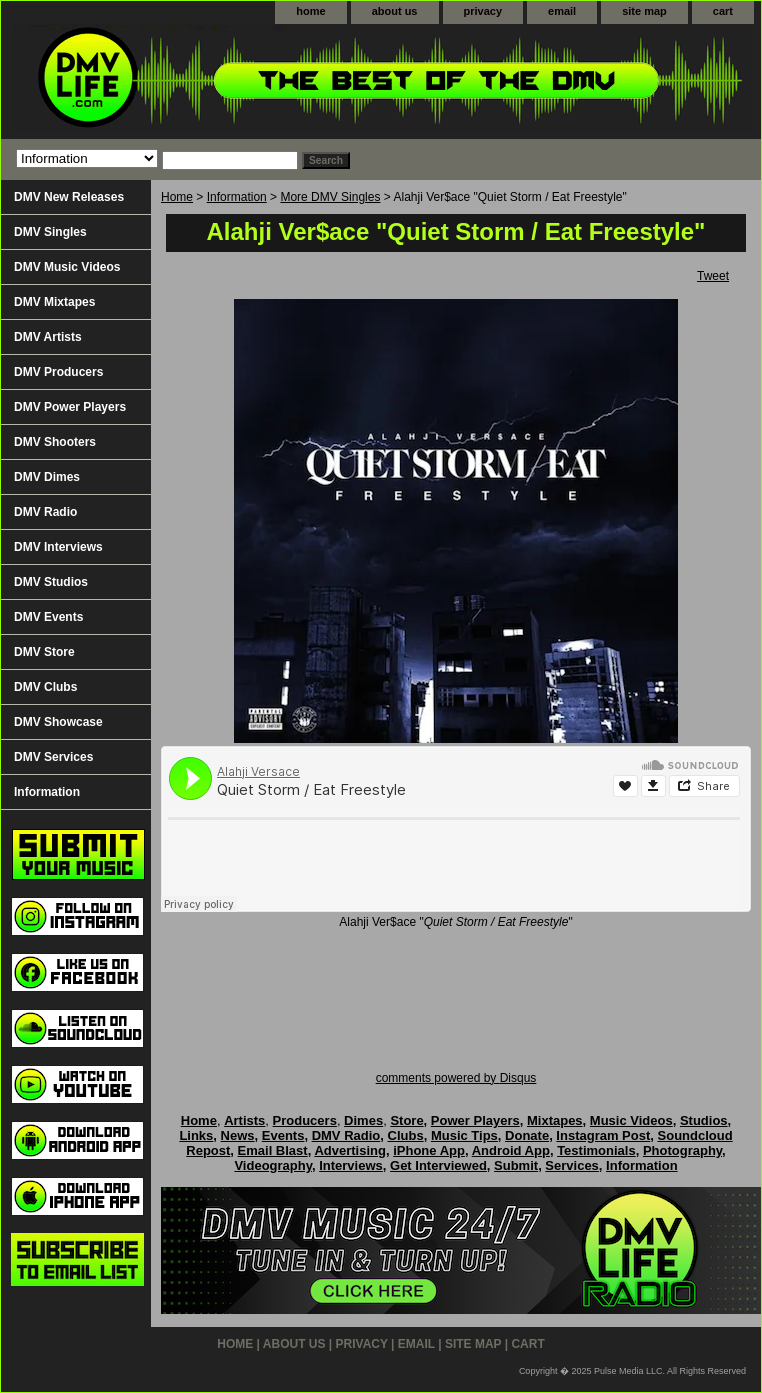  What do you see at coordinates (723, 11) in the screenshot?
I see `cart` at bounding box center [723, 11].